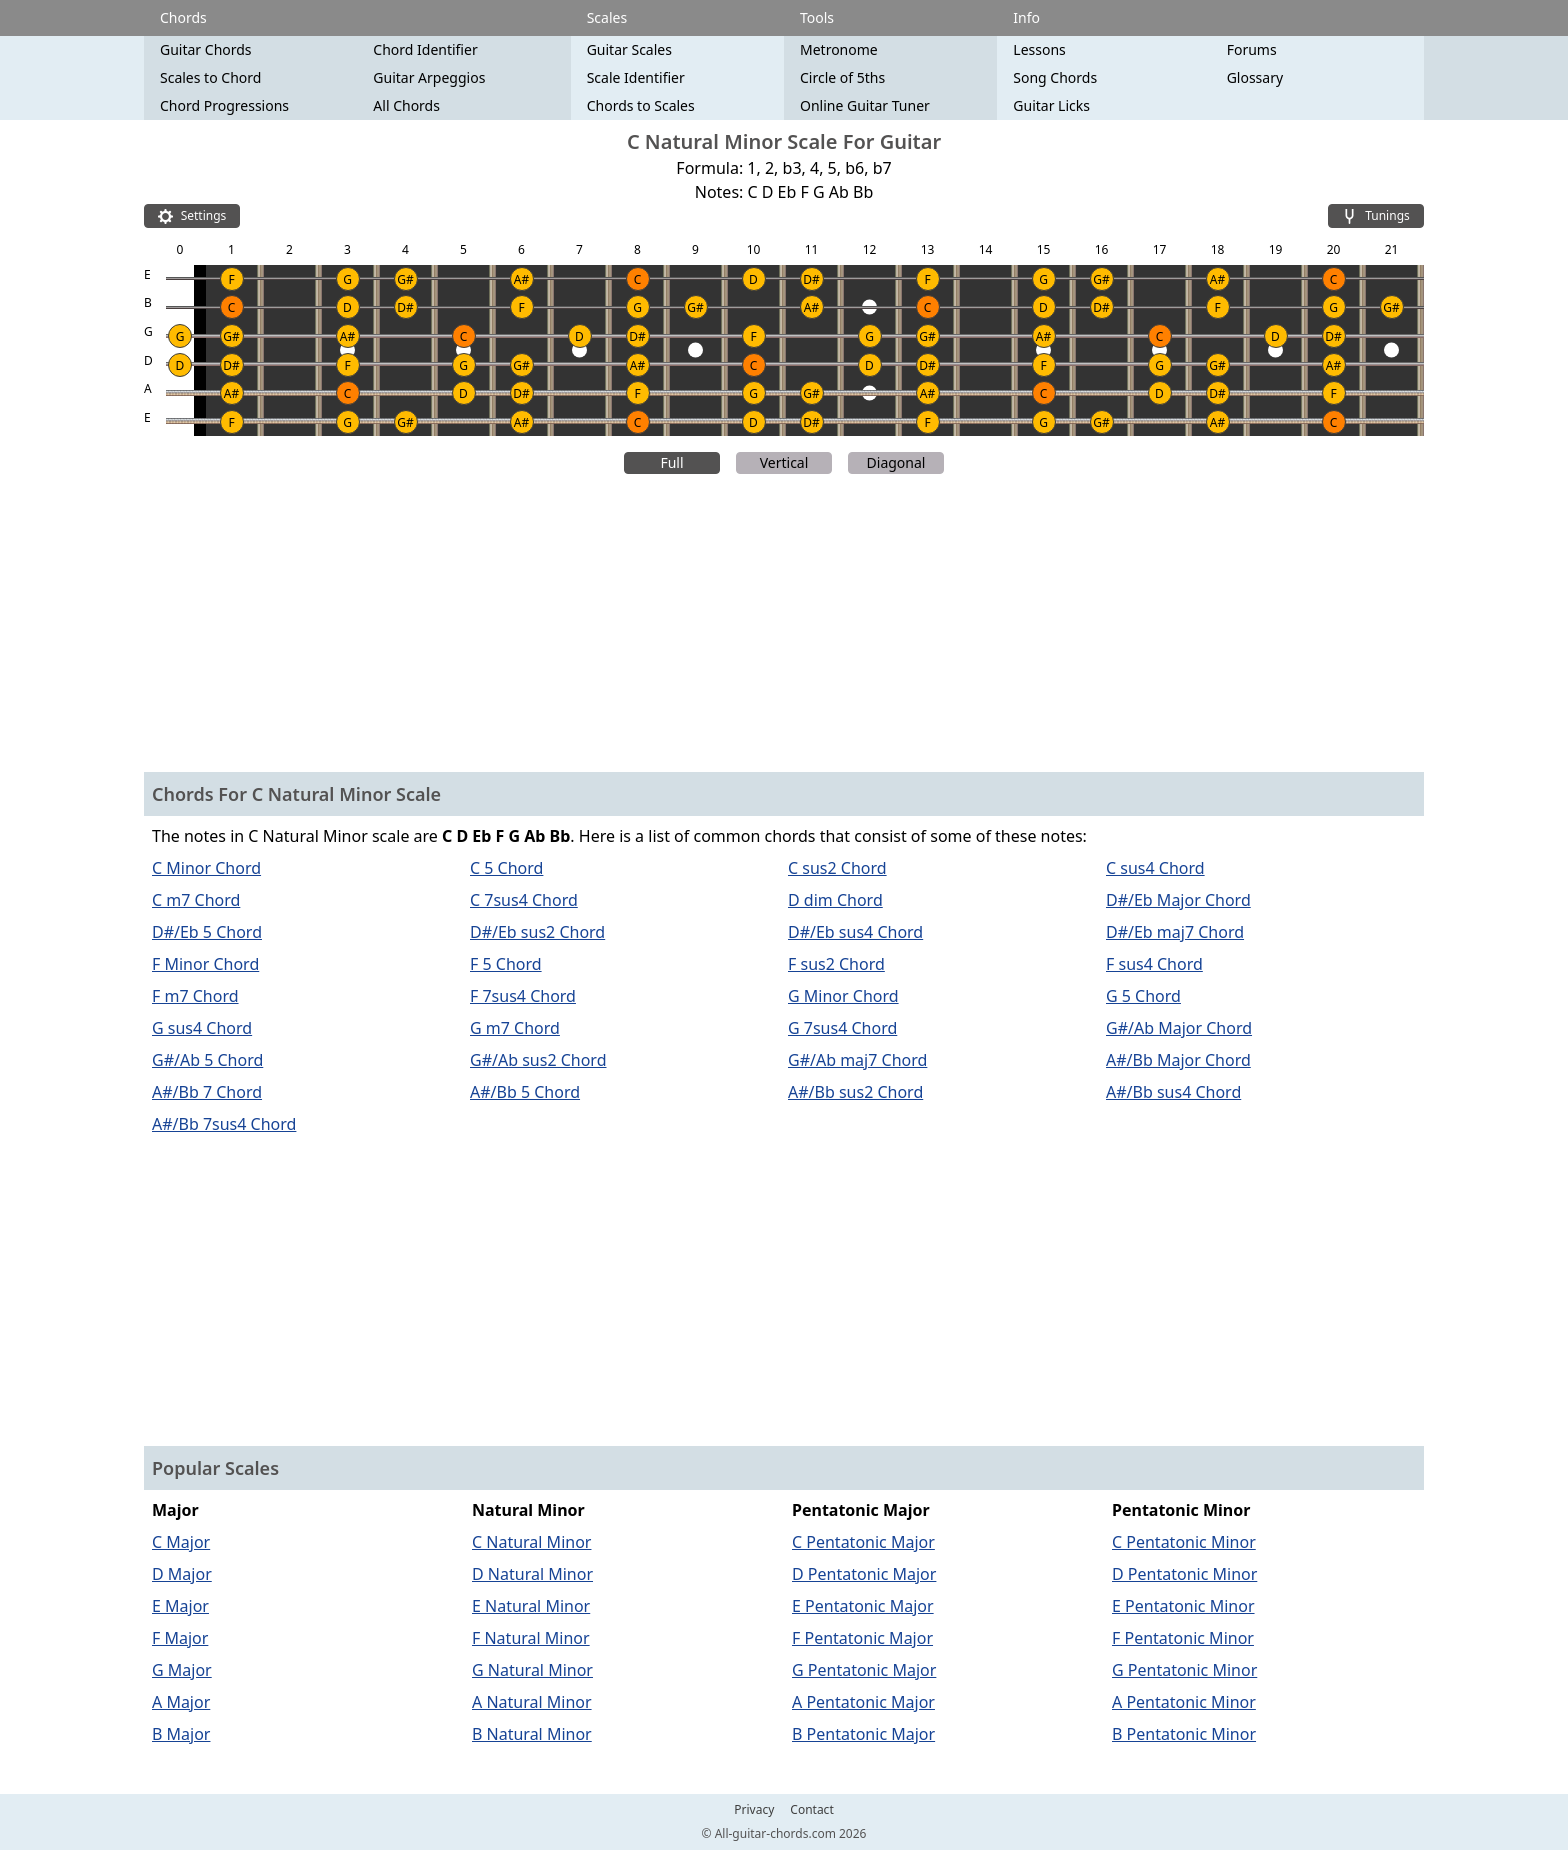 The image size is (1568, 1850). Describe the element at coordinates (855, 1092) in the screenshot. I see `A#/Bb sus2 Chord` at that location.